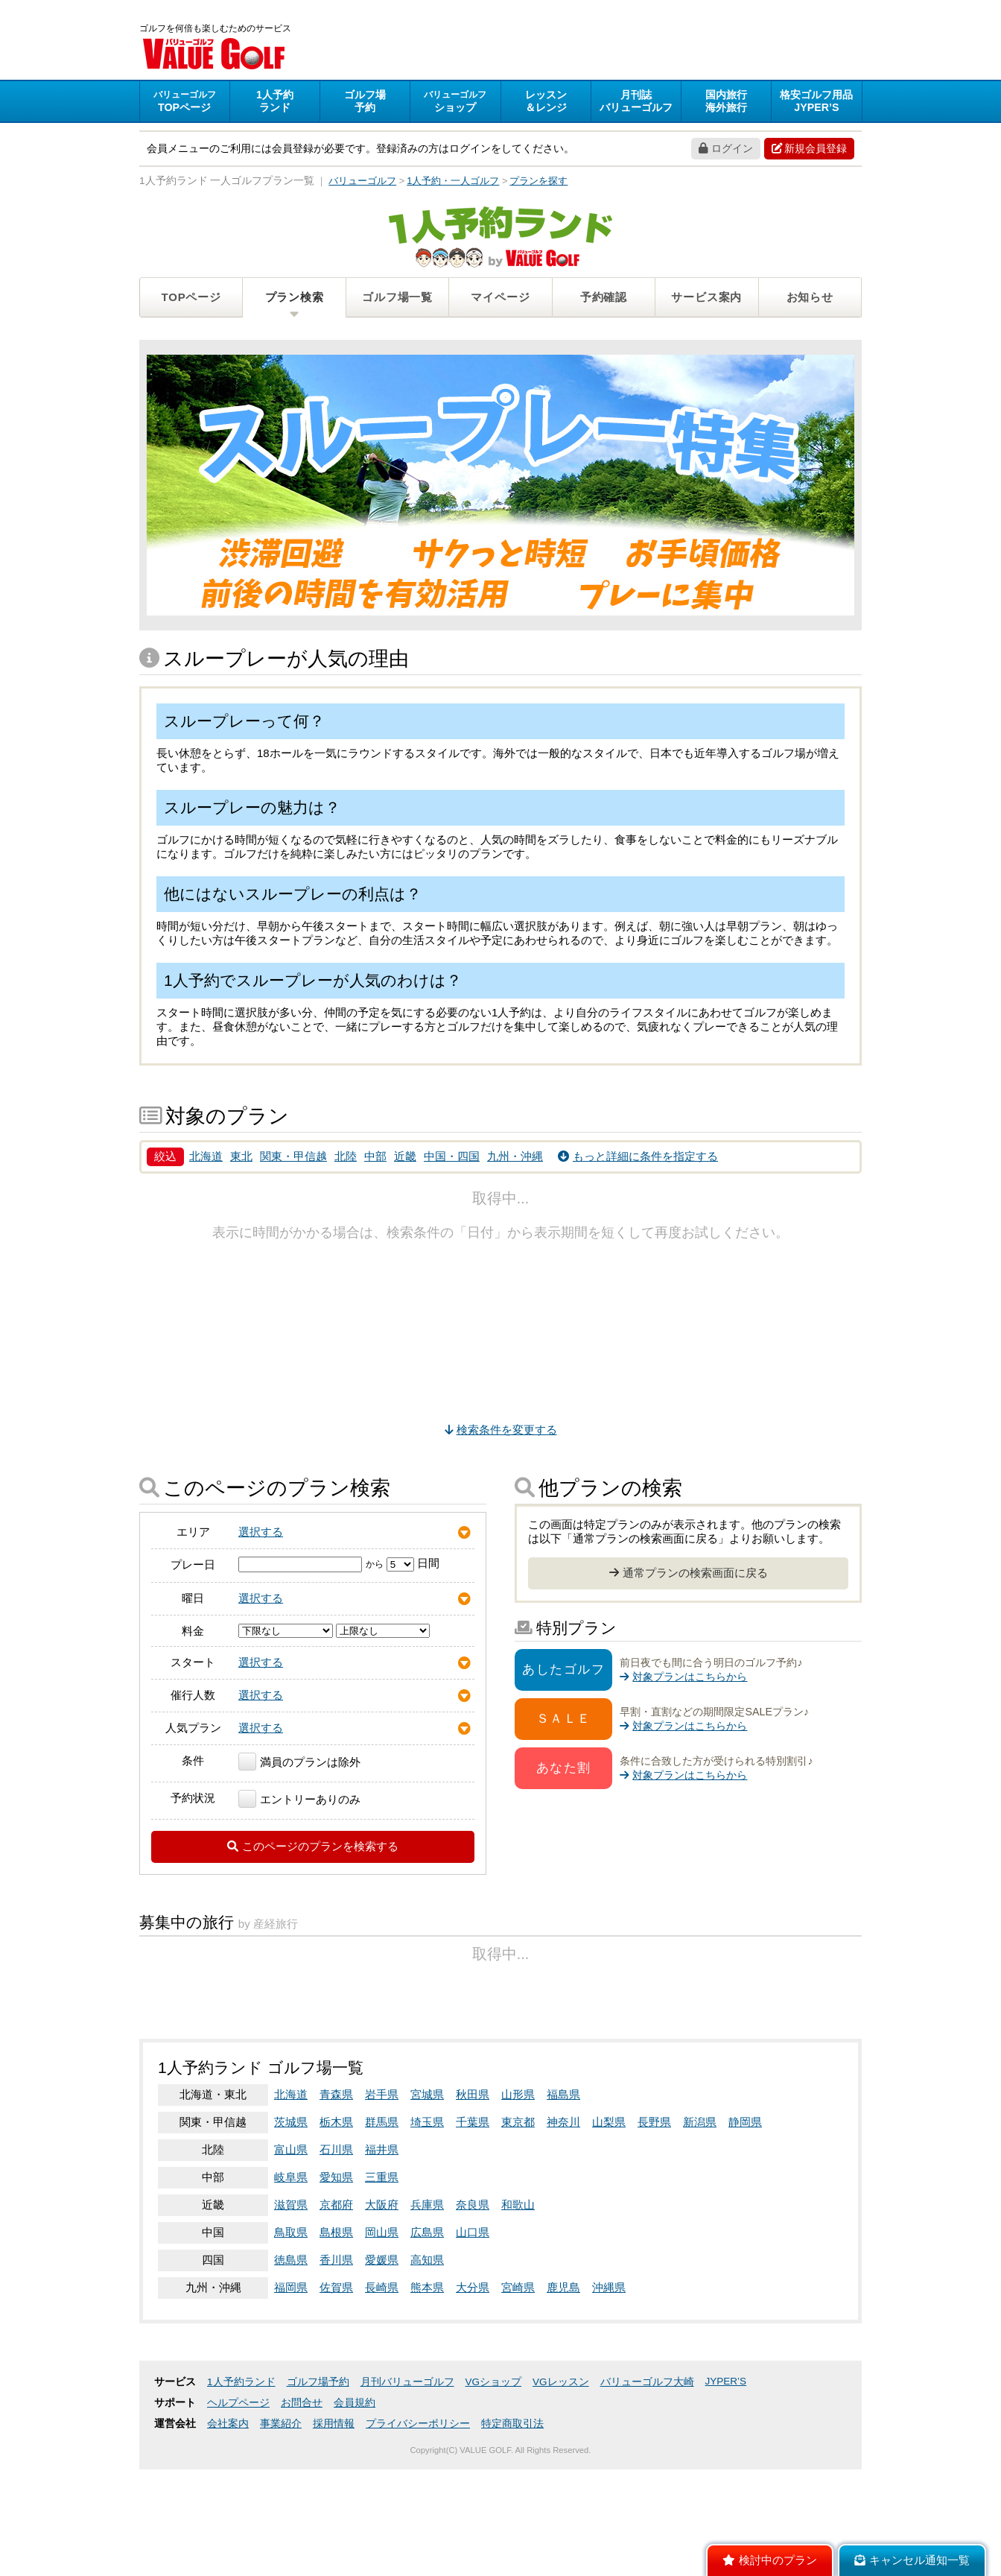 The image size is (1001, 2576). I want to click on 茨城県, so click(291, 2228).